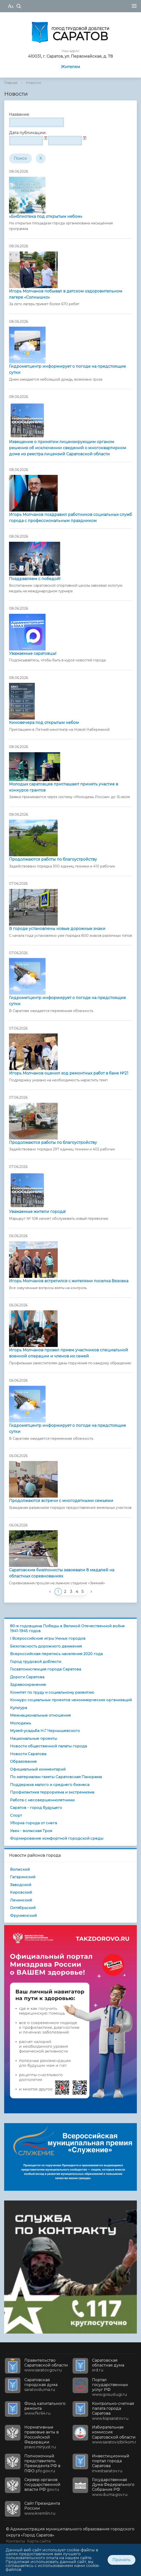 Image resolution: width=141 pixels, height=2576 pixels. What do you see at coordinates (15, 2541) in the screenshot?
I see `Контакты` at bounding box center [15, 2541].